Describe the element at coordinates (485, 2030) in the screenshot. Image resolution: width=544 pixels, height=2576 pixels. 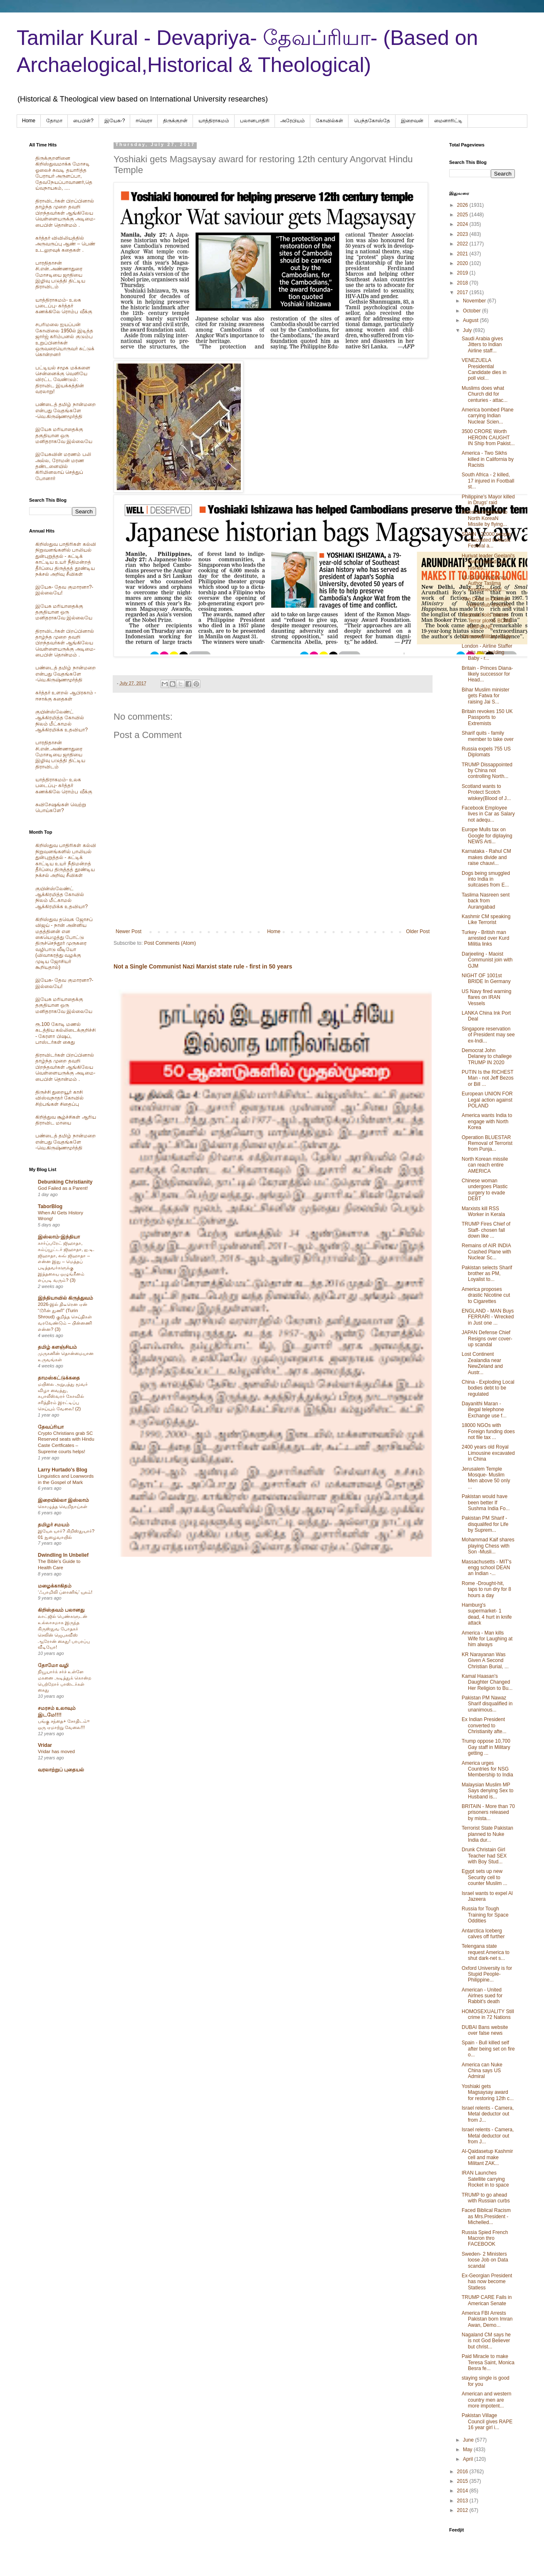
I see `DUBAI Bans website over false news` at that location.